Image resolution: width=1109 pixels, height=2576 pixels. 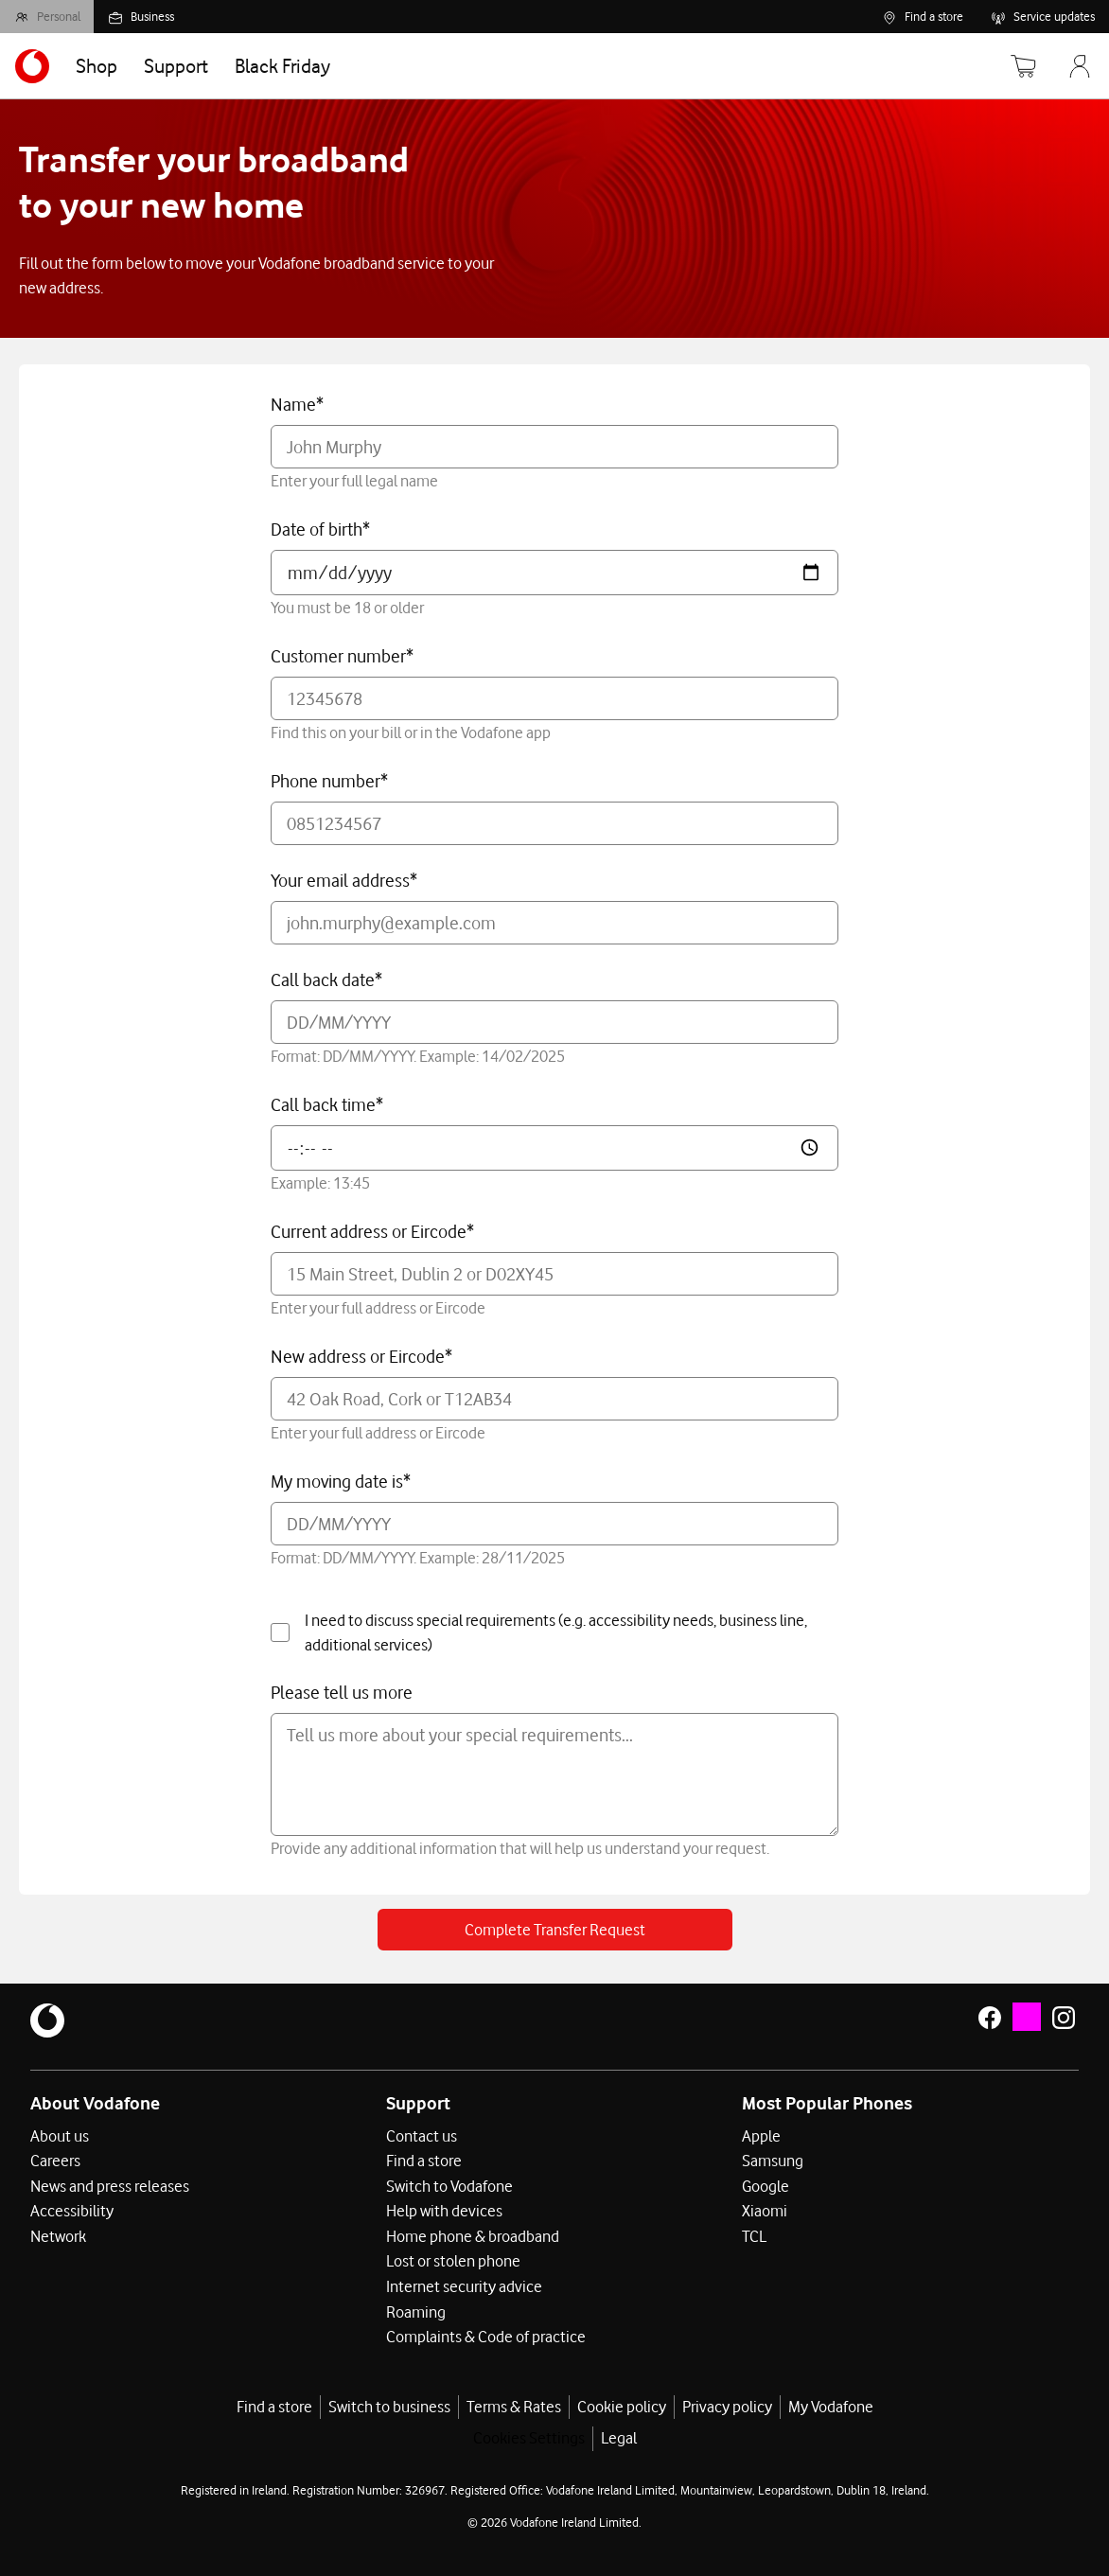 What do you see at coordinates (464, 2283) in the screenshot?
I see `Internet security advice` at bounding box center [464, 2283].